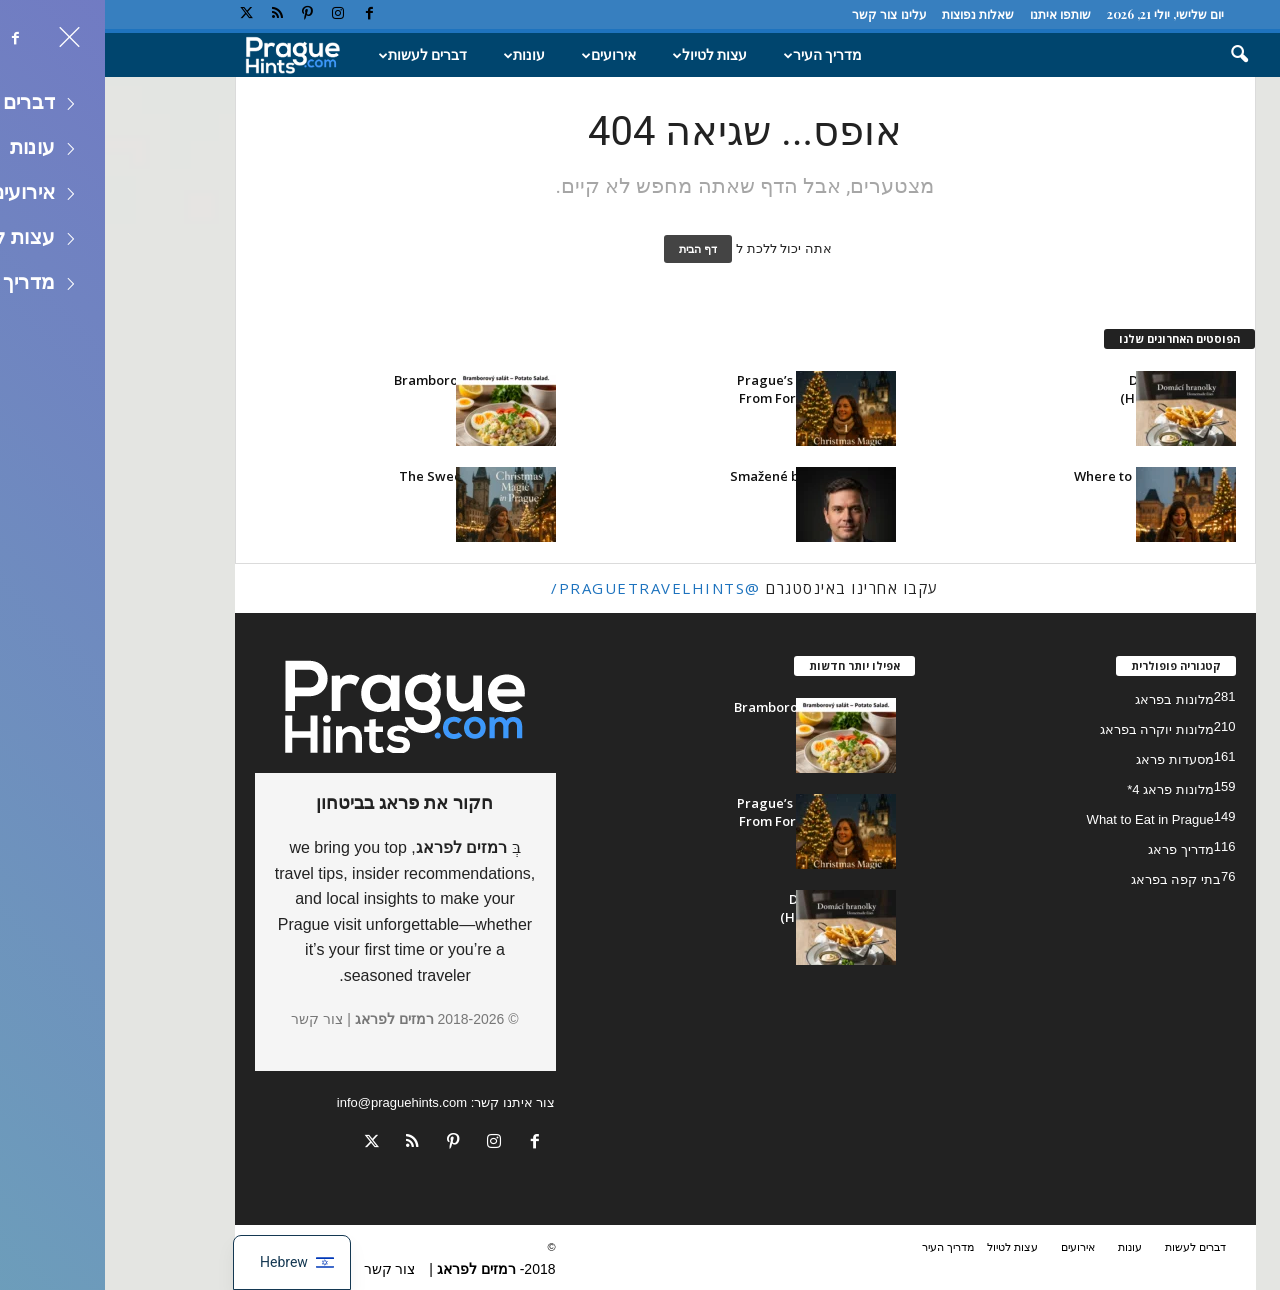 The height and width of the screenshot is (1290, 1280). What do you see at coordinates (1121, 55) in the screenshot?
I see `[button]` at bounding box center [1121, 55].